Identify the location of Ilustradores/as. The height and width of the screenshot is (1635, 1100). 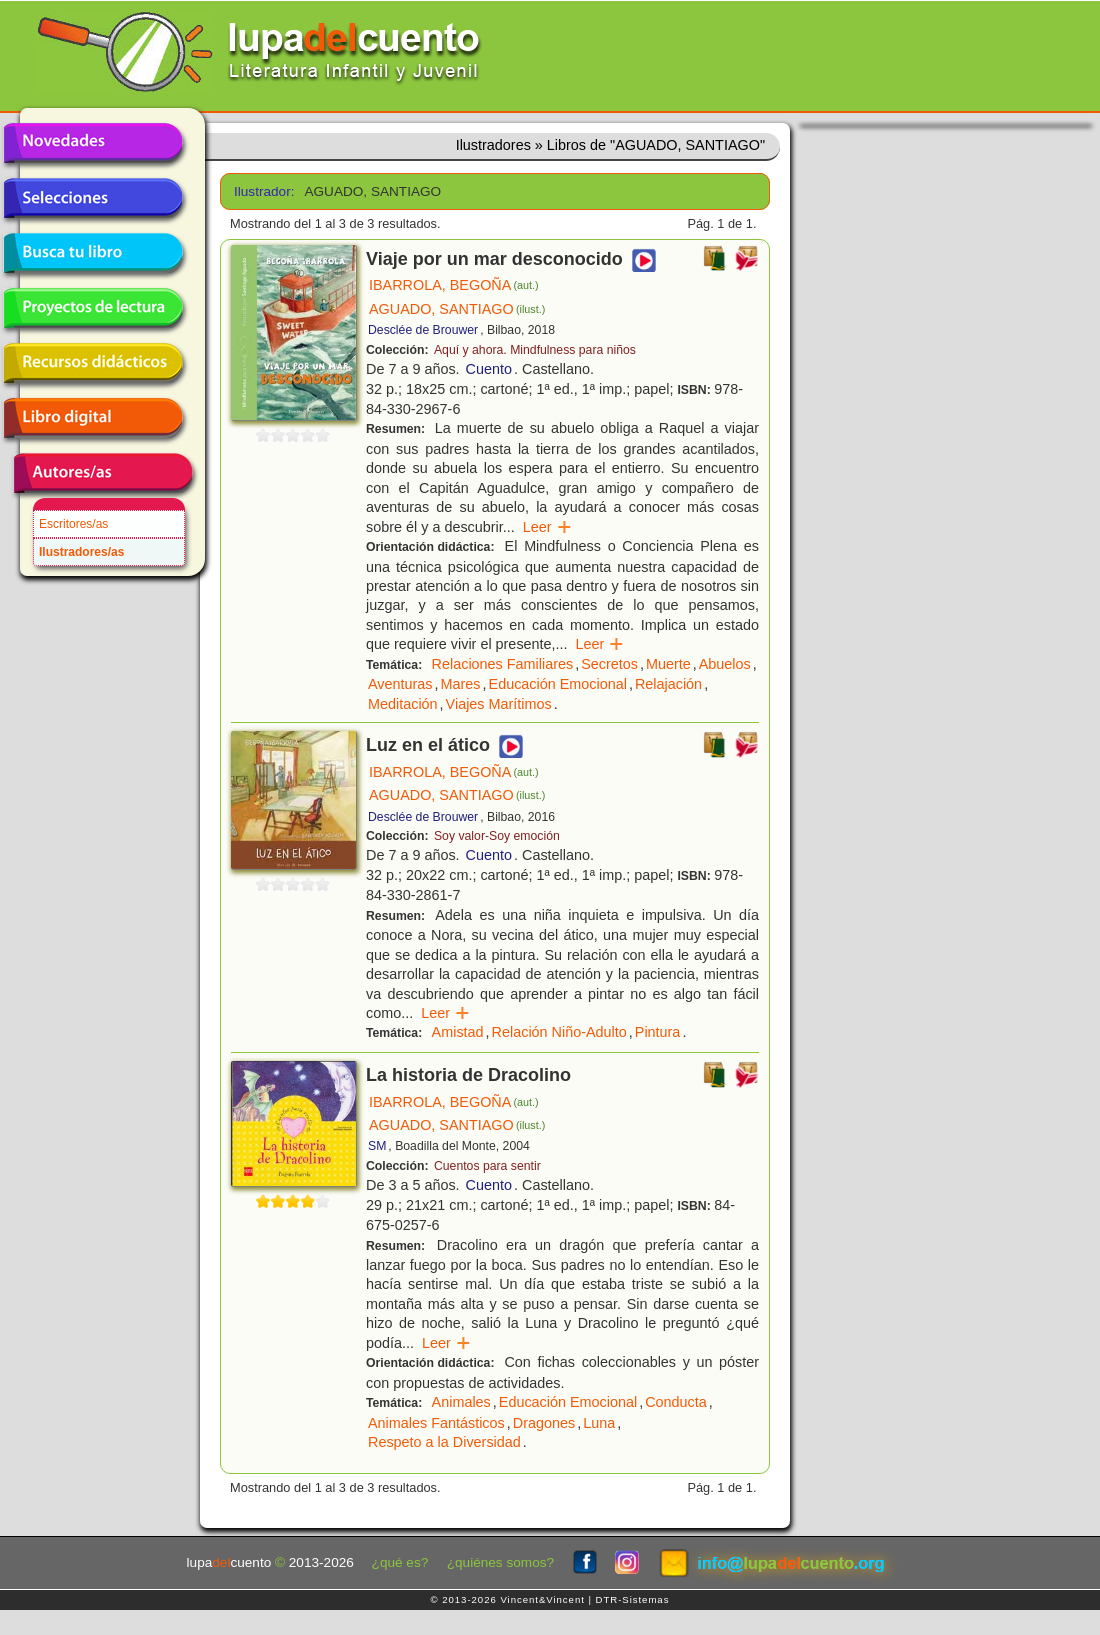
(81, 552).